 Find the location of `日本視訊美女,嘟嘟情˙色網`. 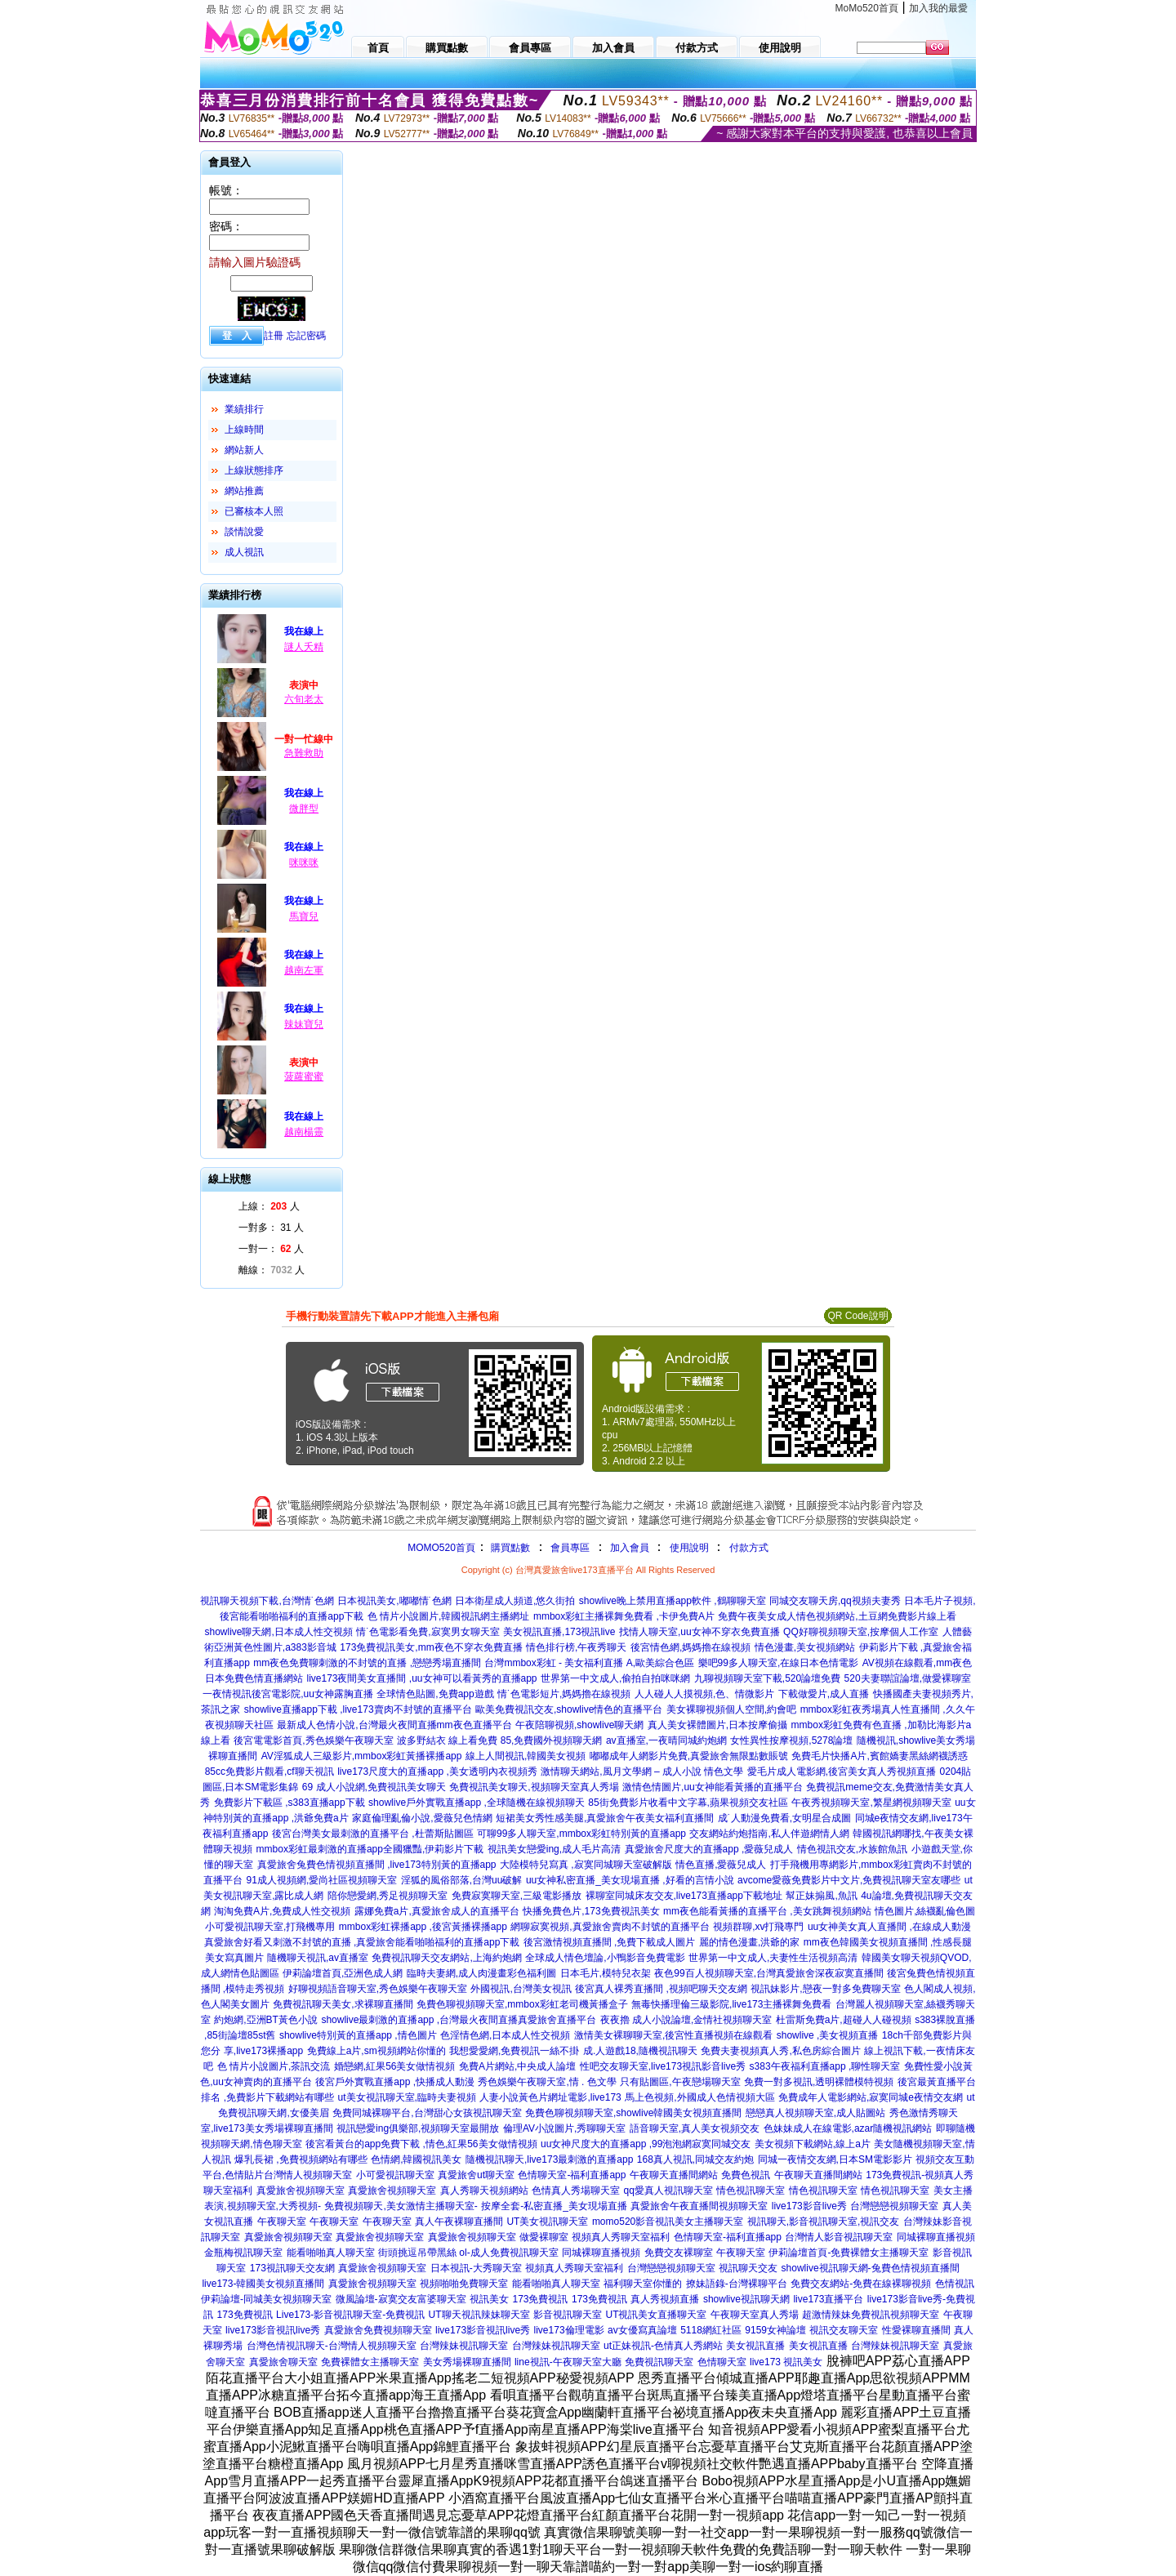

日本視訊美女,嘟嘟情˙色網 is located at coordinates (394, 1601).